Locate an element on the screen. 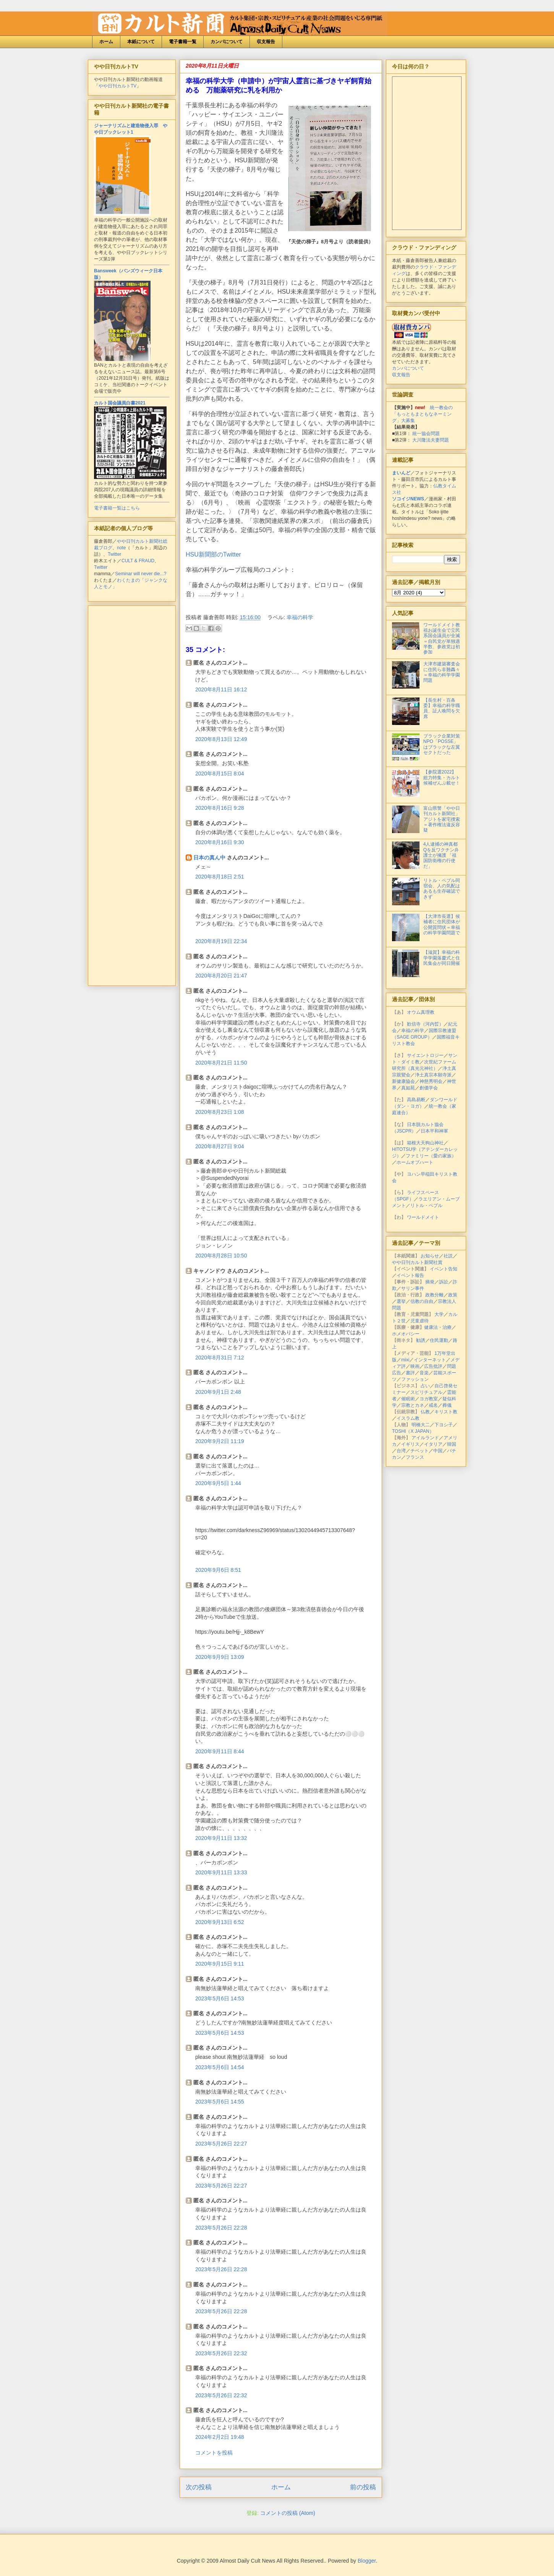 The height and width of the screenshot is (2576, 554). 2023年5月6日 14:55 is located at coordinates (219, 2102).